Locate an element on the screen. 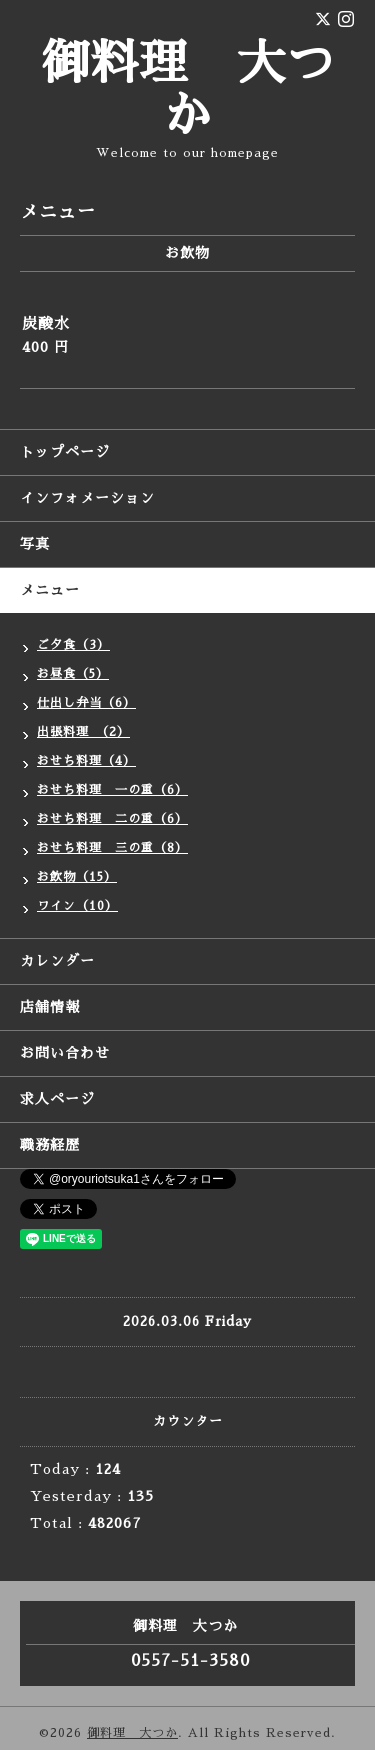 The height and width of the screenshot is (1750, 375). ご夕食（3） is located at coordinates (73, 645).